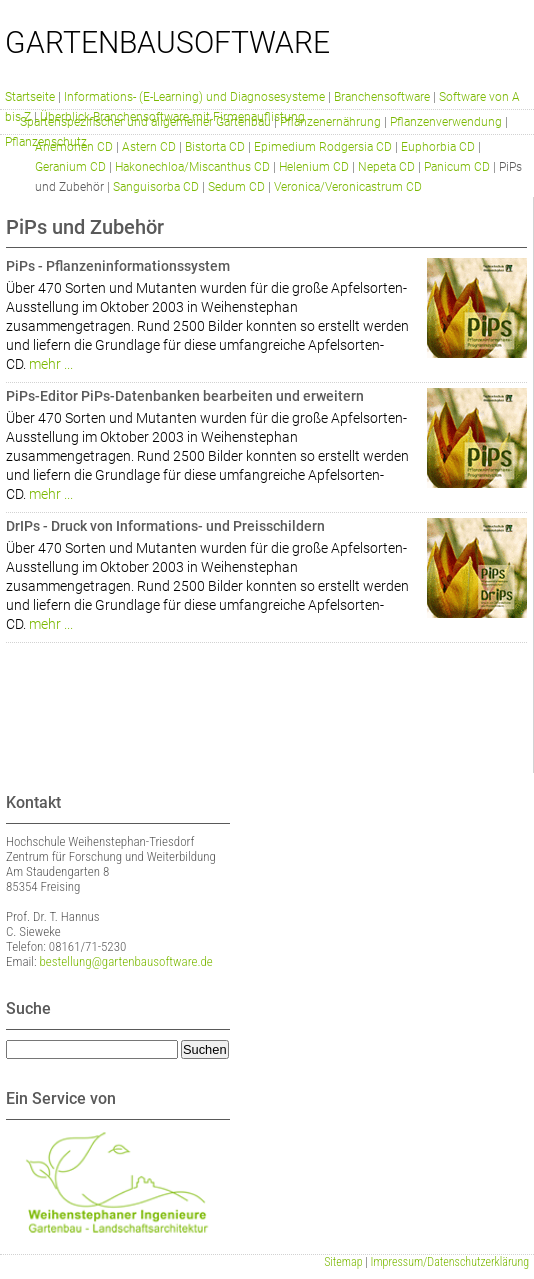 The width and height of the screenshot is (534, 1279). Describe the element at coordinates (343, 1262) in the screenshot. I see `Sitemap` at that location.